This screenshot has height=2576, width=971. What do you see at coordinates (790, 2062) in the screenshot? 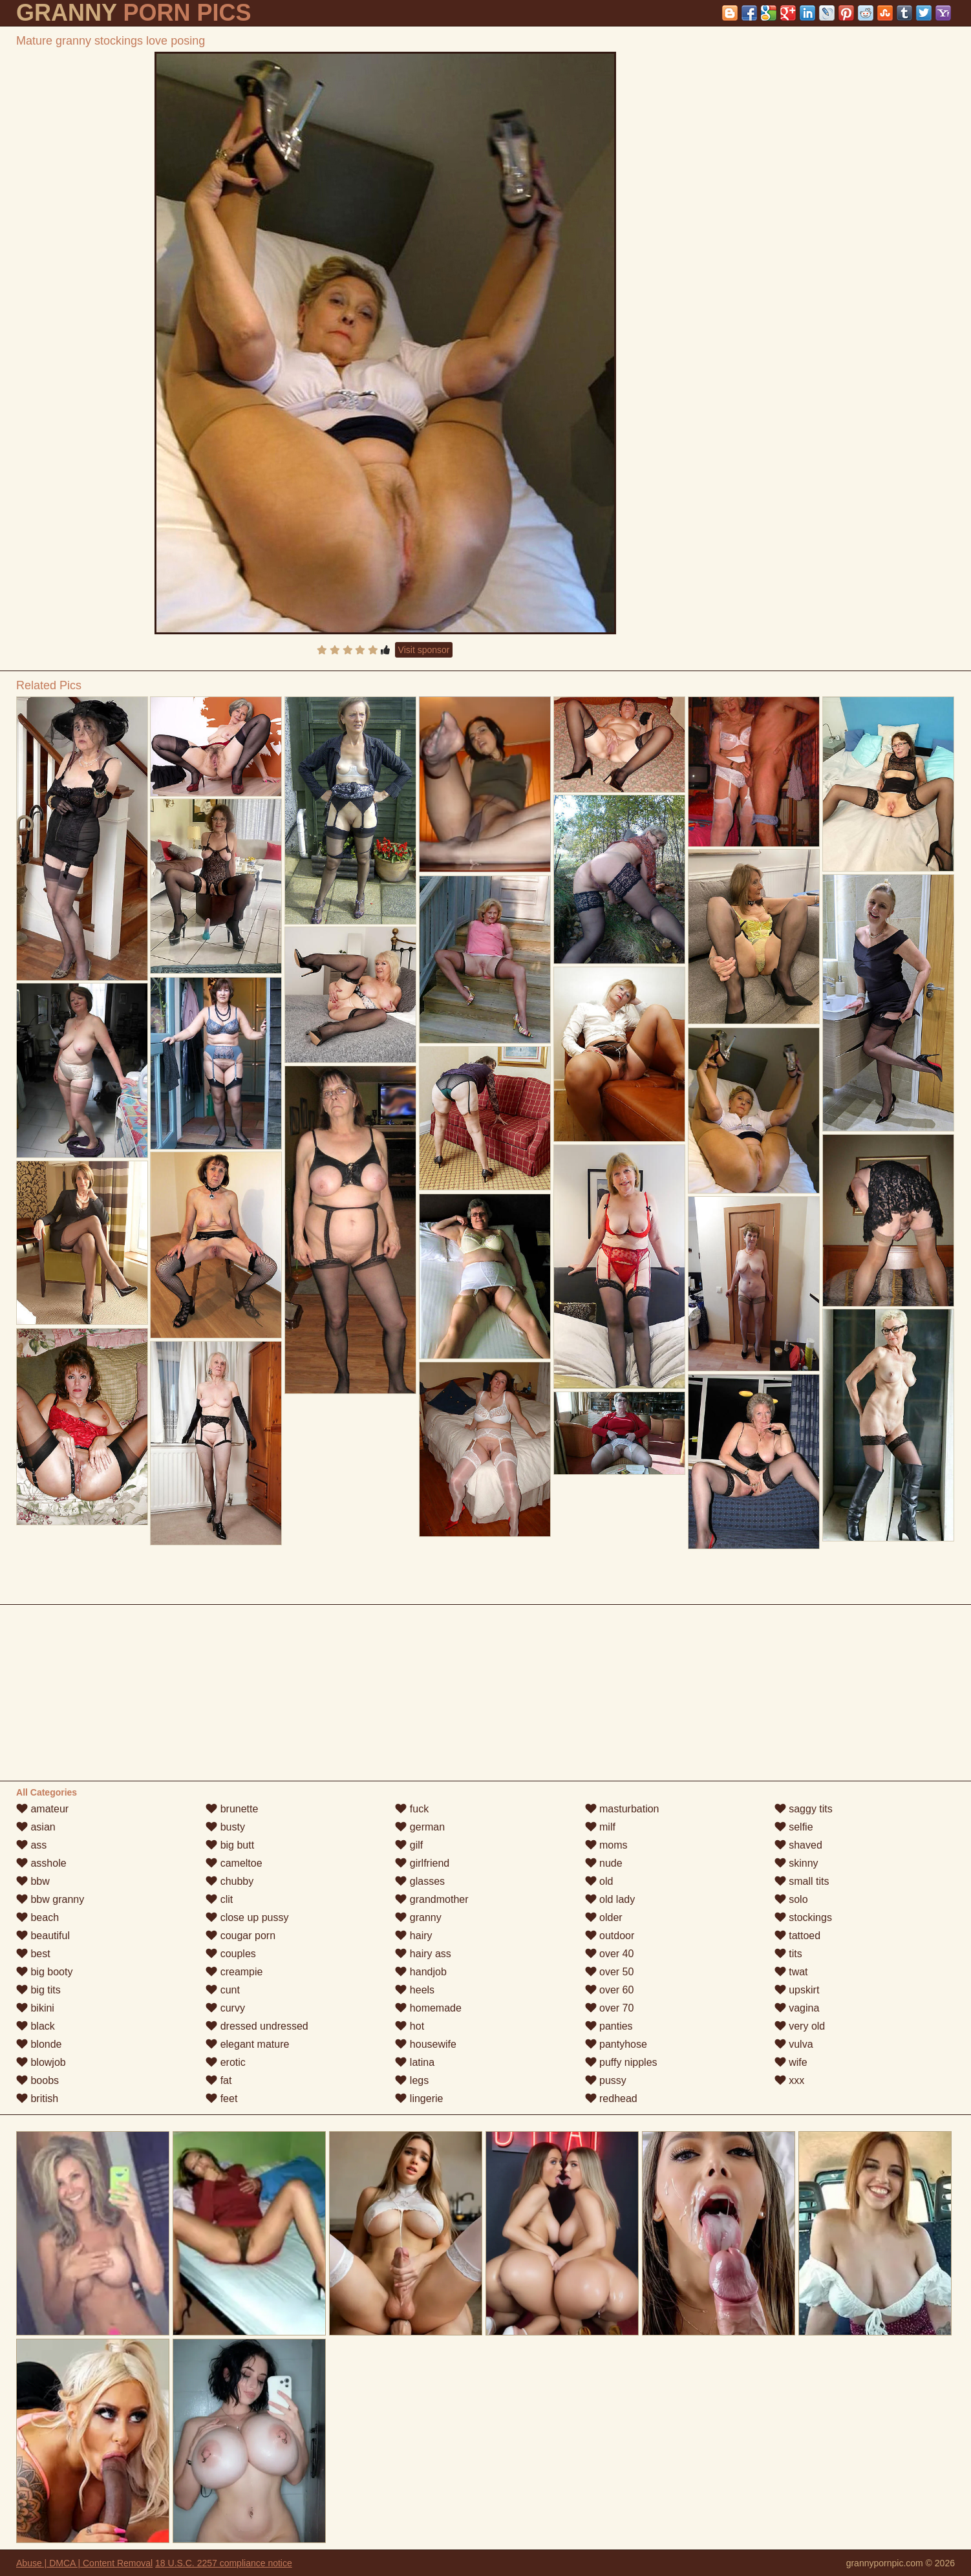
I see `wife` at bounding box center [790, 2062].